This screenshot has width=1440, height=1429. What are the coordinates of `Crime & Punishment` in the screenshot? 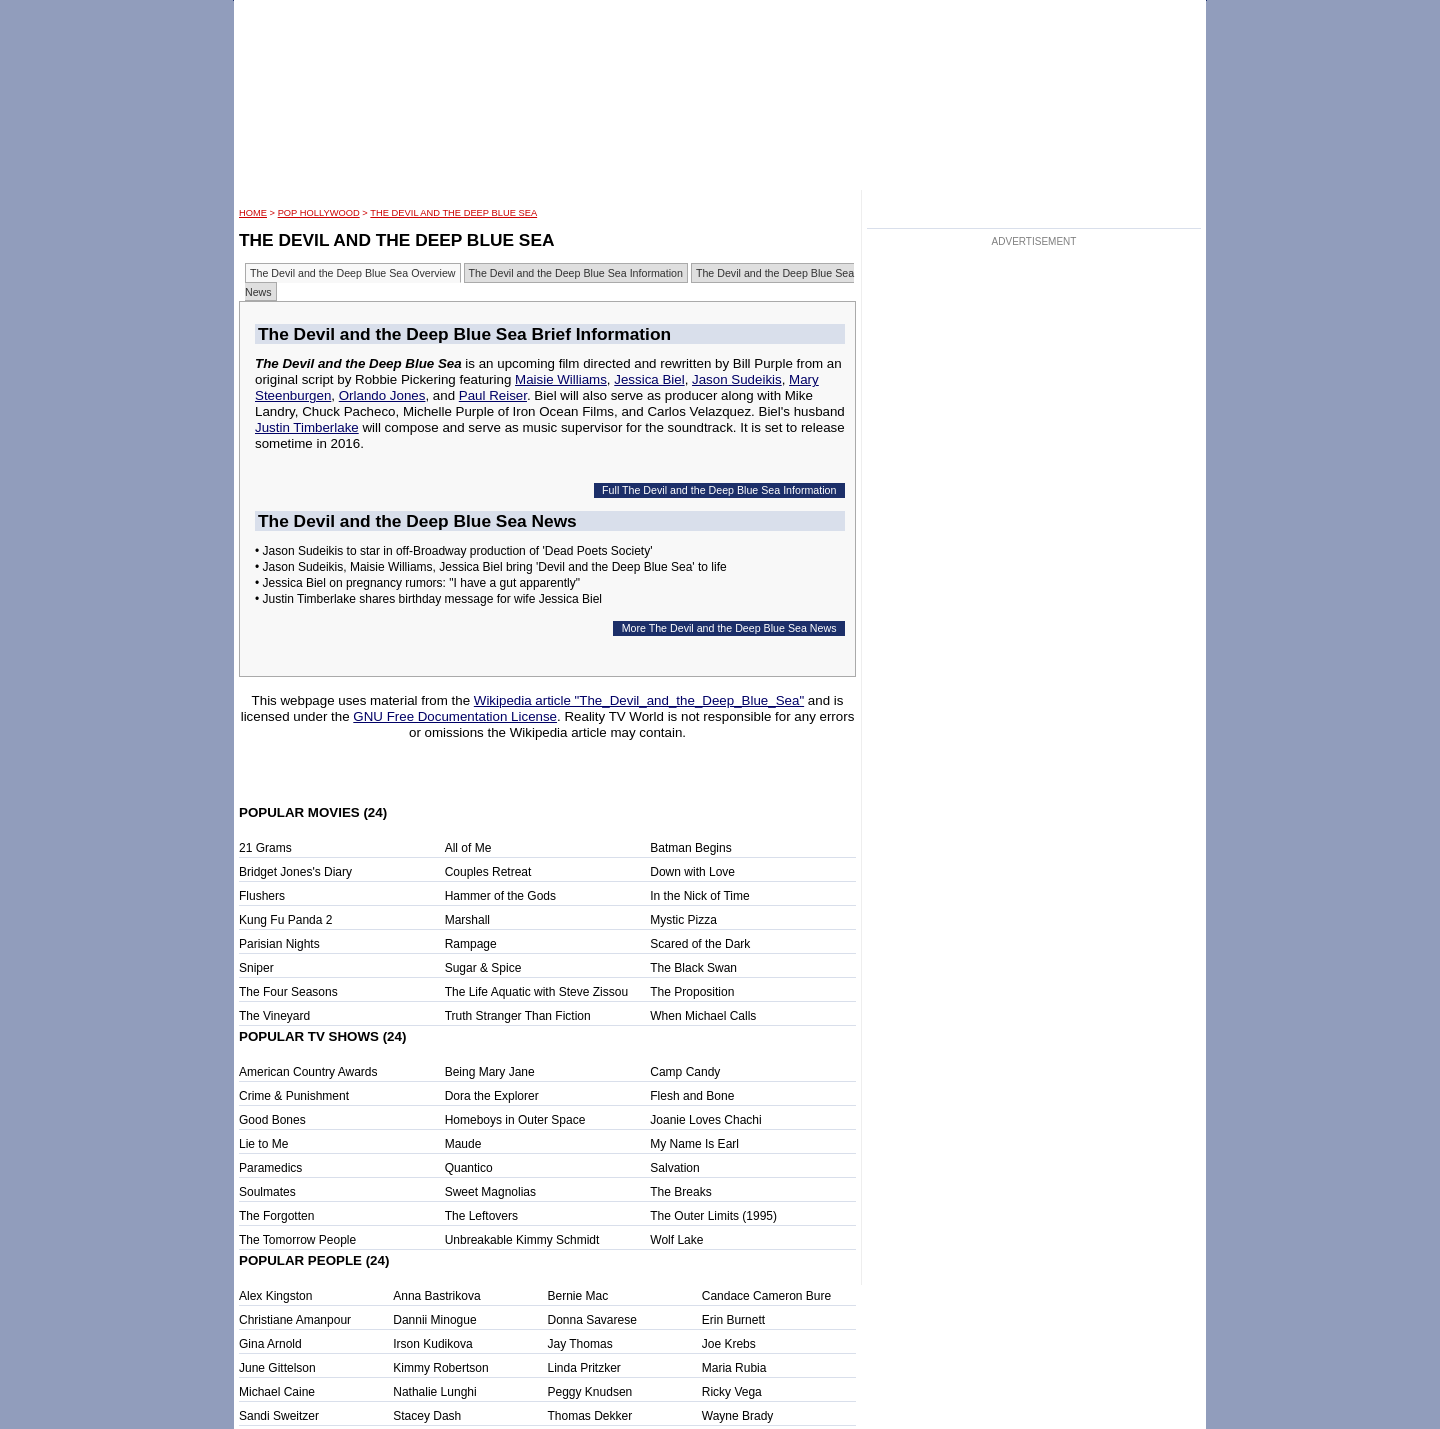 It's located at (294, 1096).